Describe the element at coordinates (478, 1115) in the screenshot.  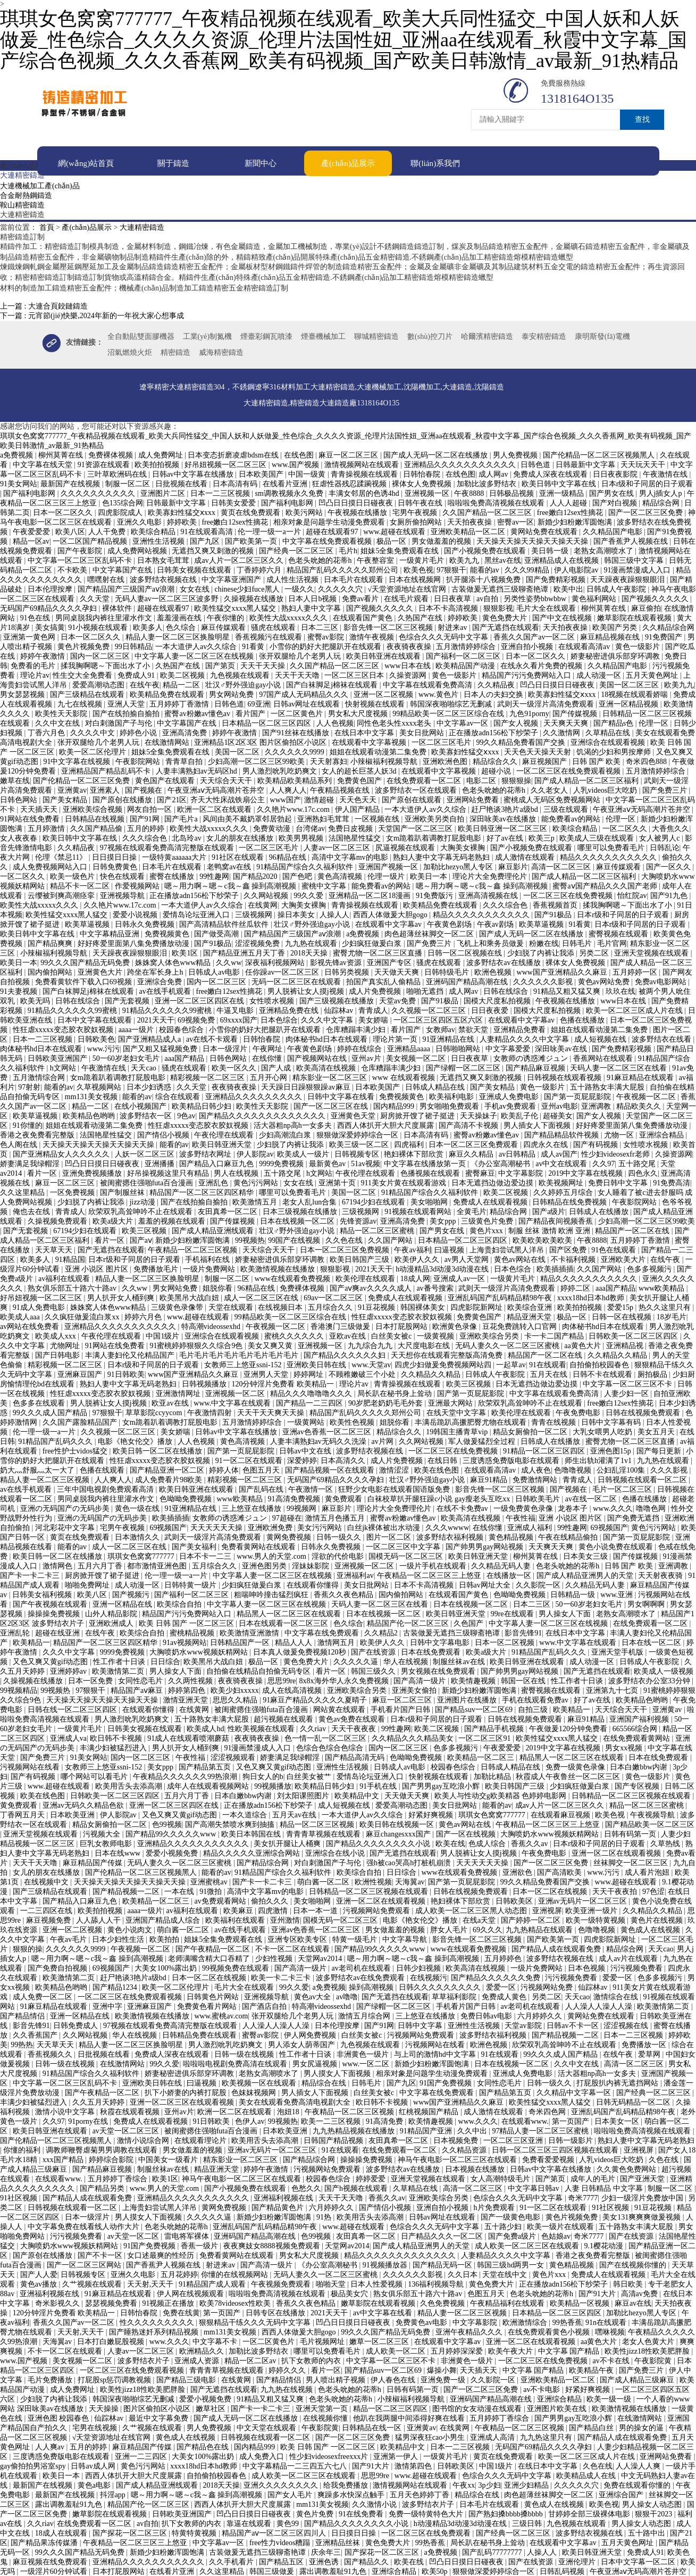
I see `天天操妹子` at that location.